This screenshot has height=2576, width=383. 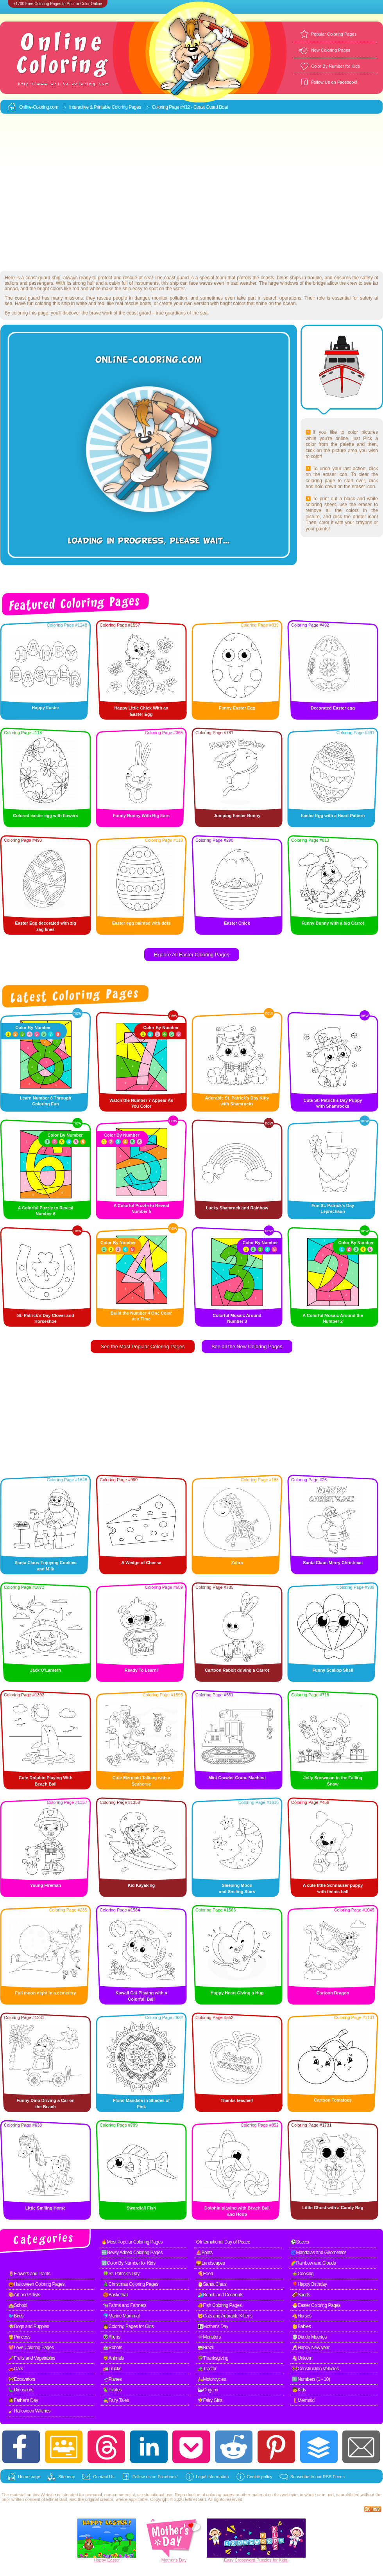 What do you see at coordinates (237, 1777) in the screenshot?
I see `Mini Crawler Crane Machine` at bounding box center [237, 1777].